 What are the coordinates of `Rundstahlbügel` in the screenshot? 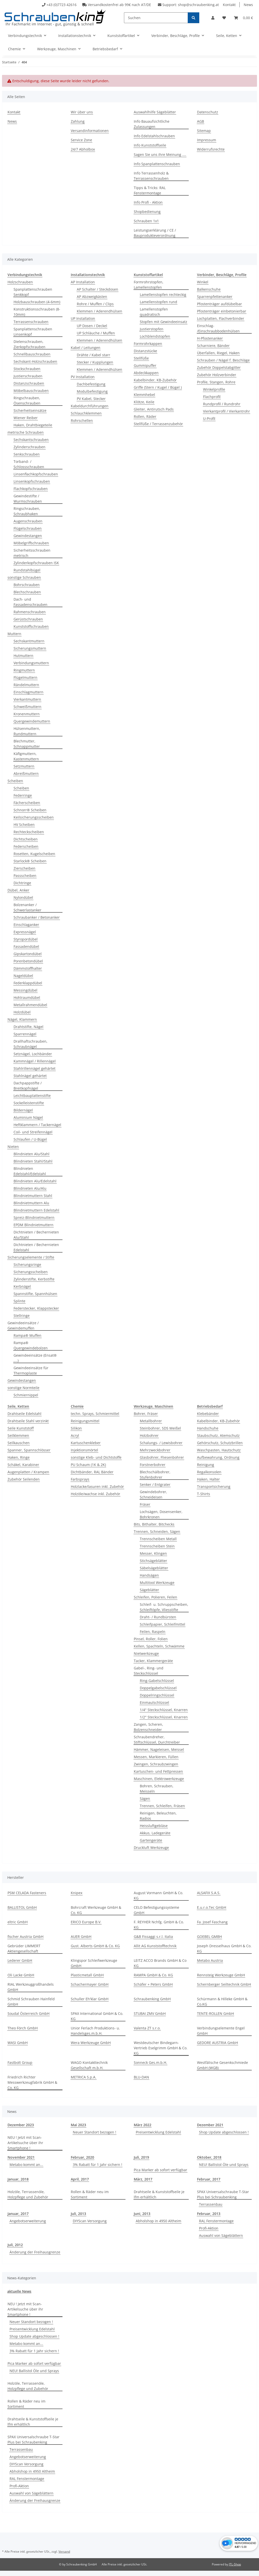 It's located at (27, 570).